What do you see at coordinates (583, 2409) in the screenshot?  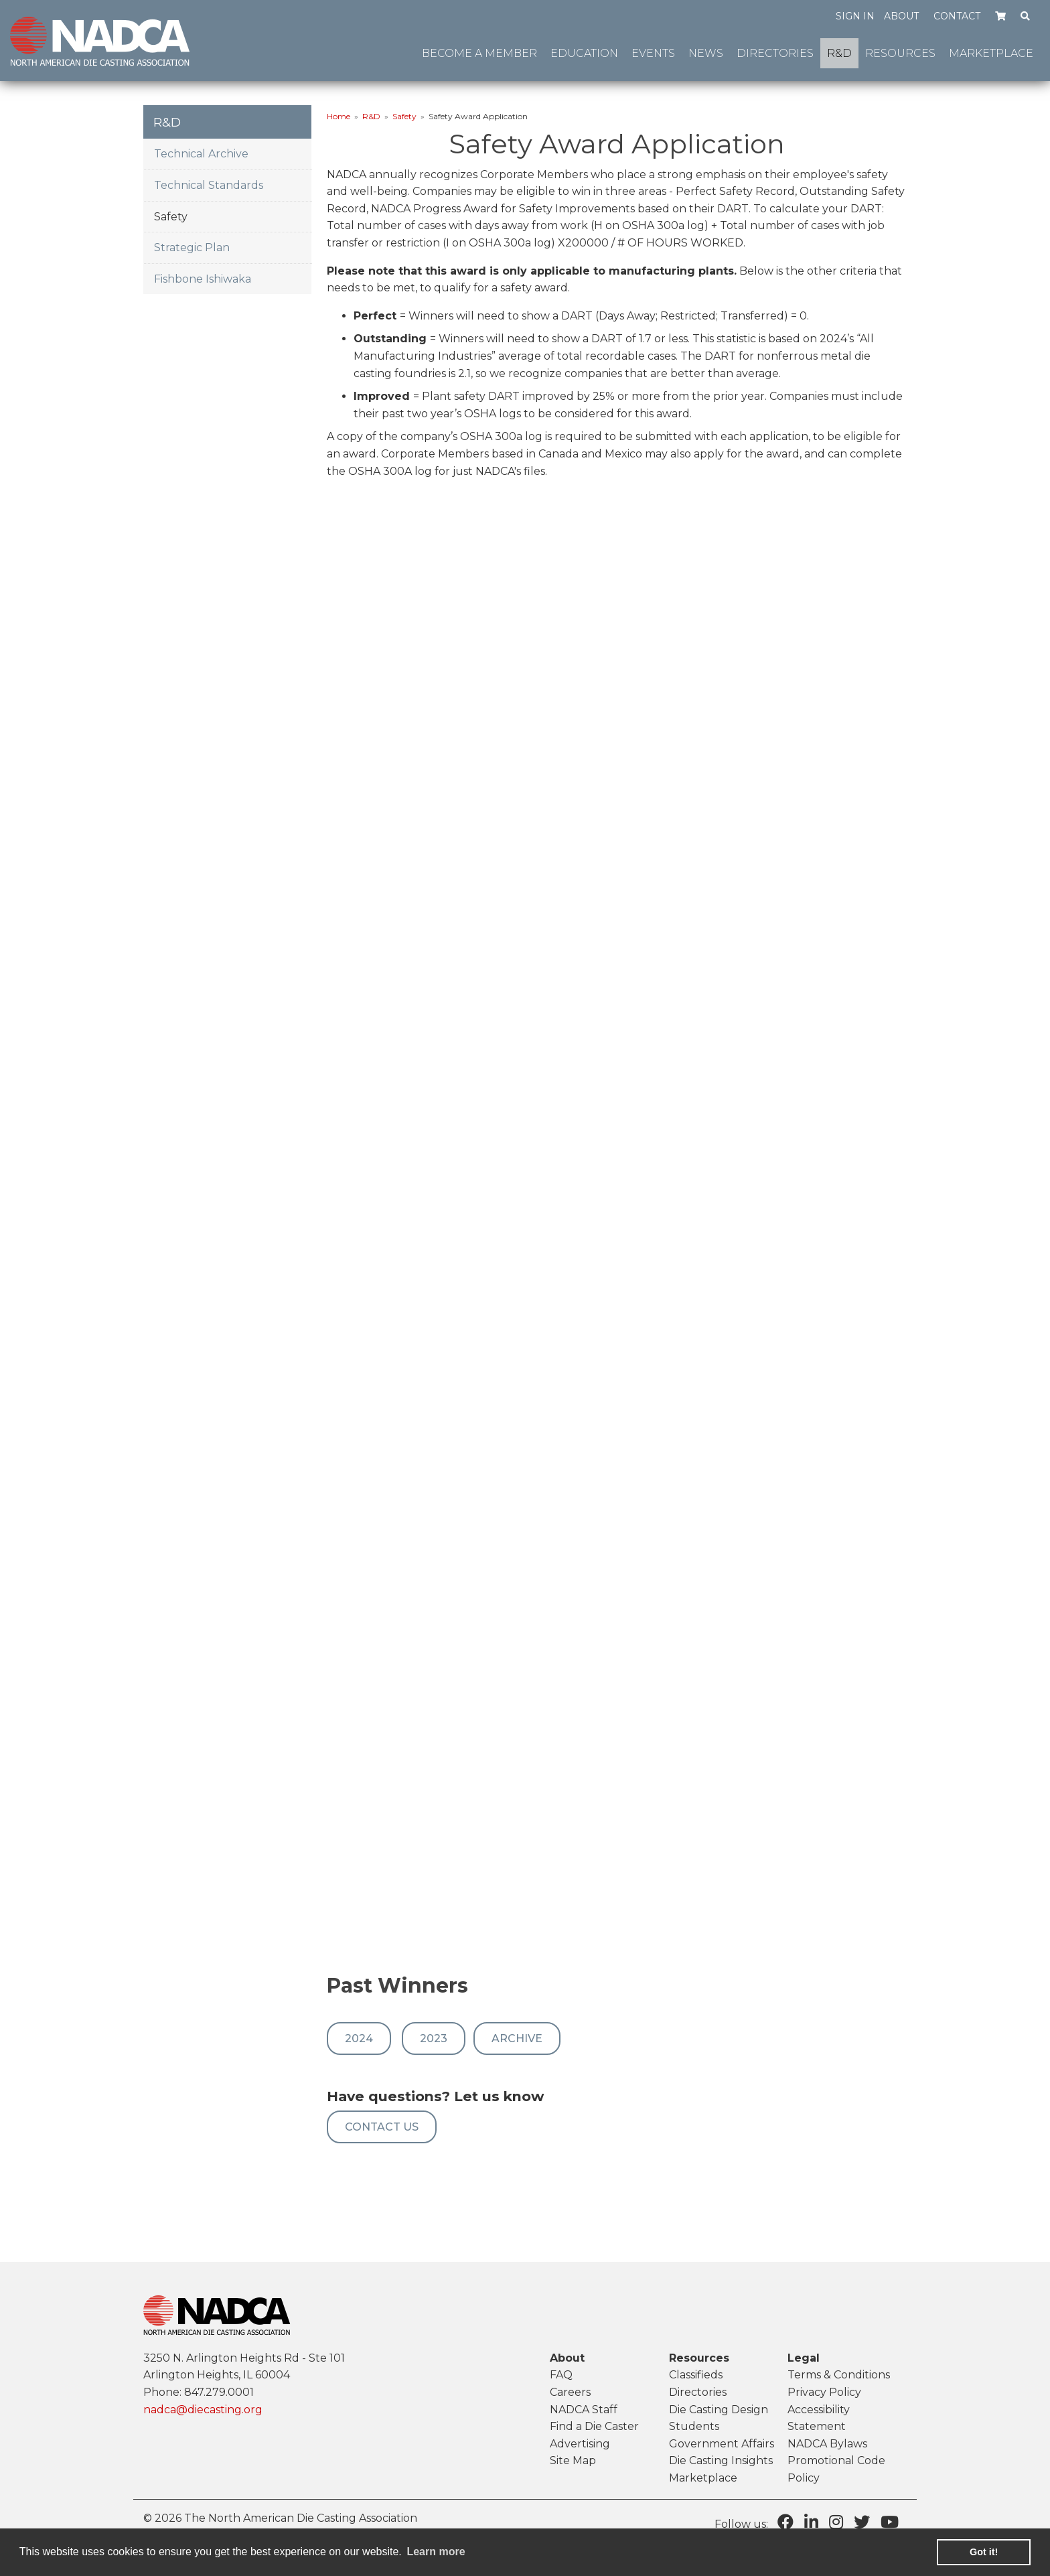 I see `NADCA Staff` at bounding box center [583, 2409].